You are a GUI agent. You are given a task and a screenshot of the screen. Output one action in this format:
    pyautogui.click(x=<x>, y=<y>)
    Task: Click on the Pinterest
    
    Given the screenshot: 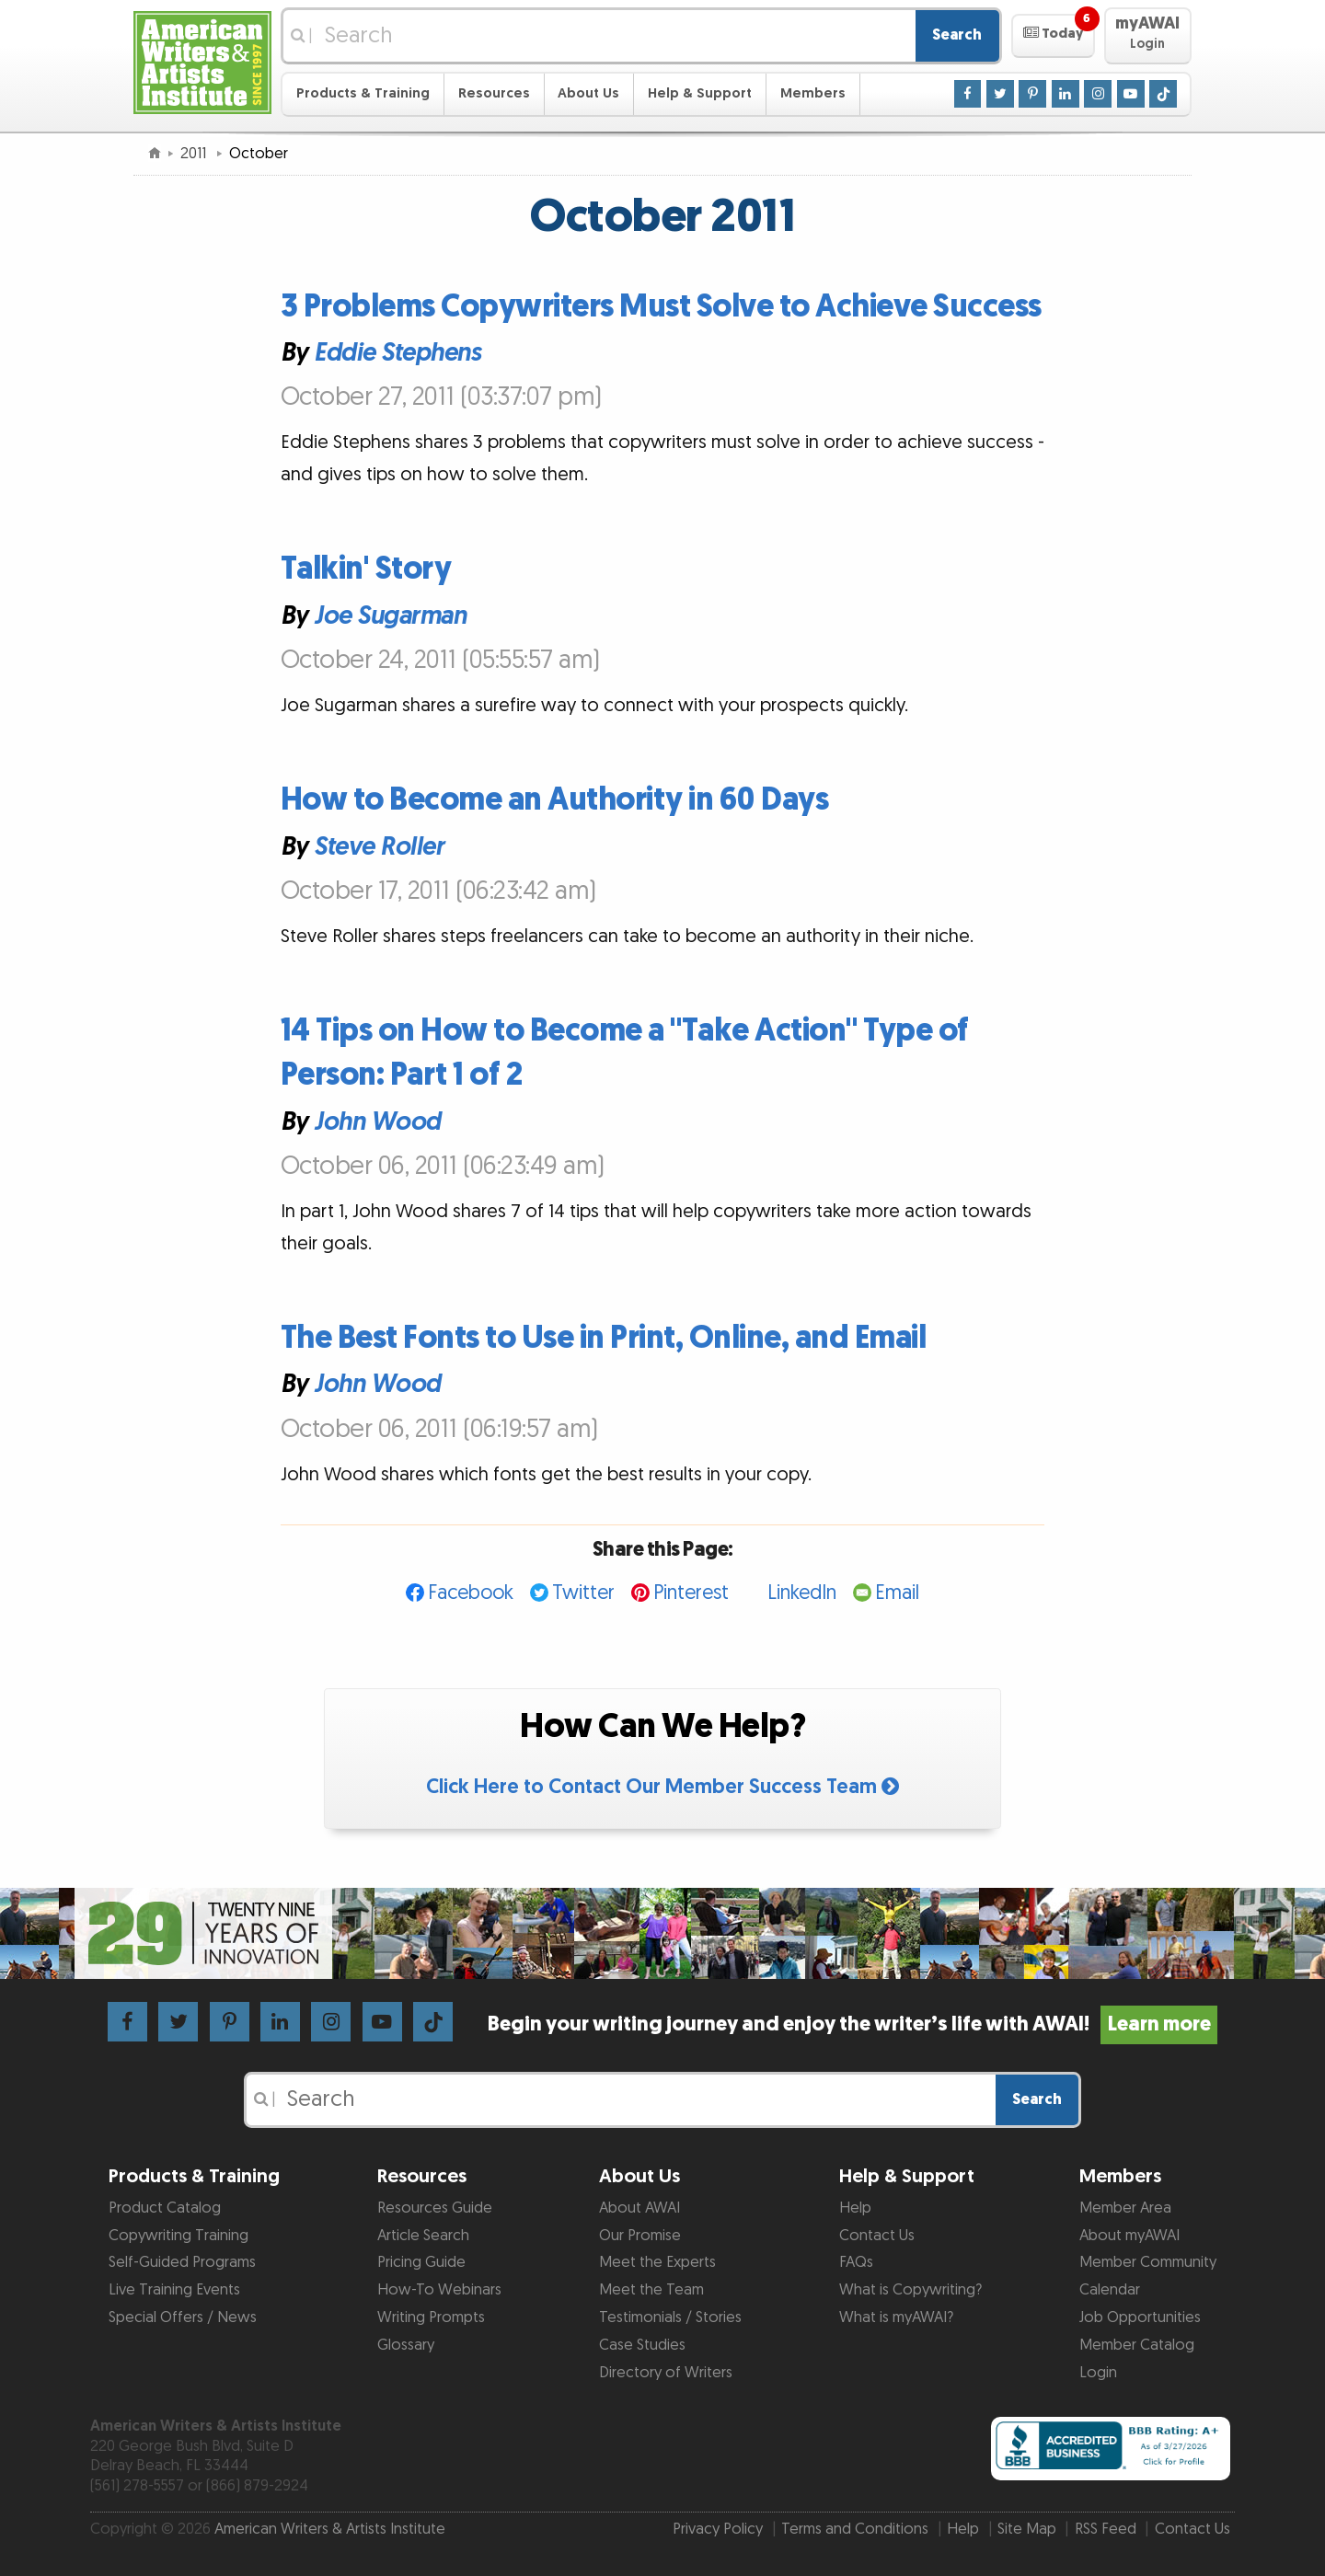 What is the action you would take?
    pyautogui.click(x=691, y=1593)
    